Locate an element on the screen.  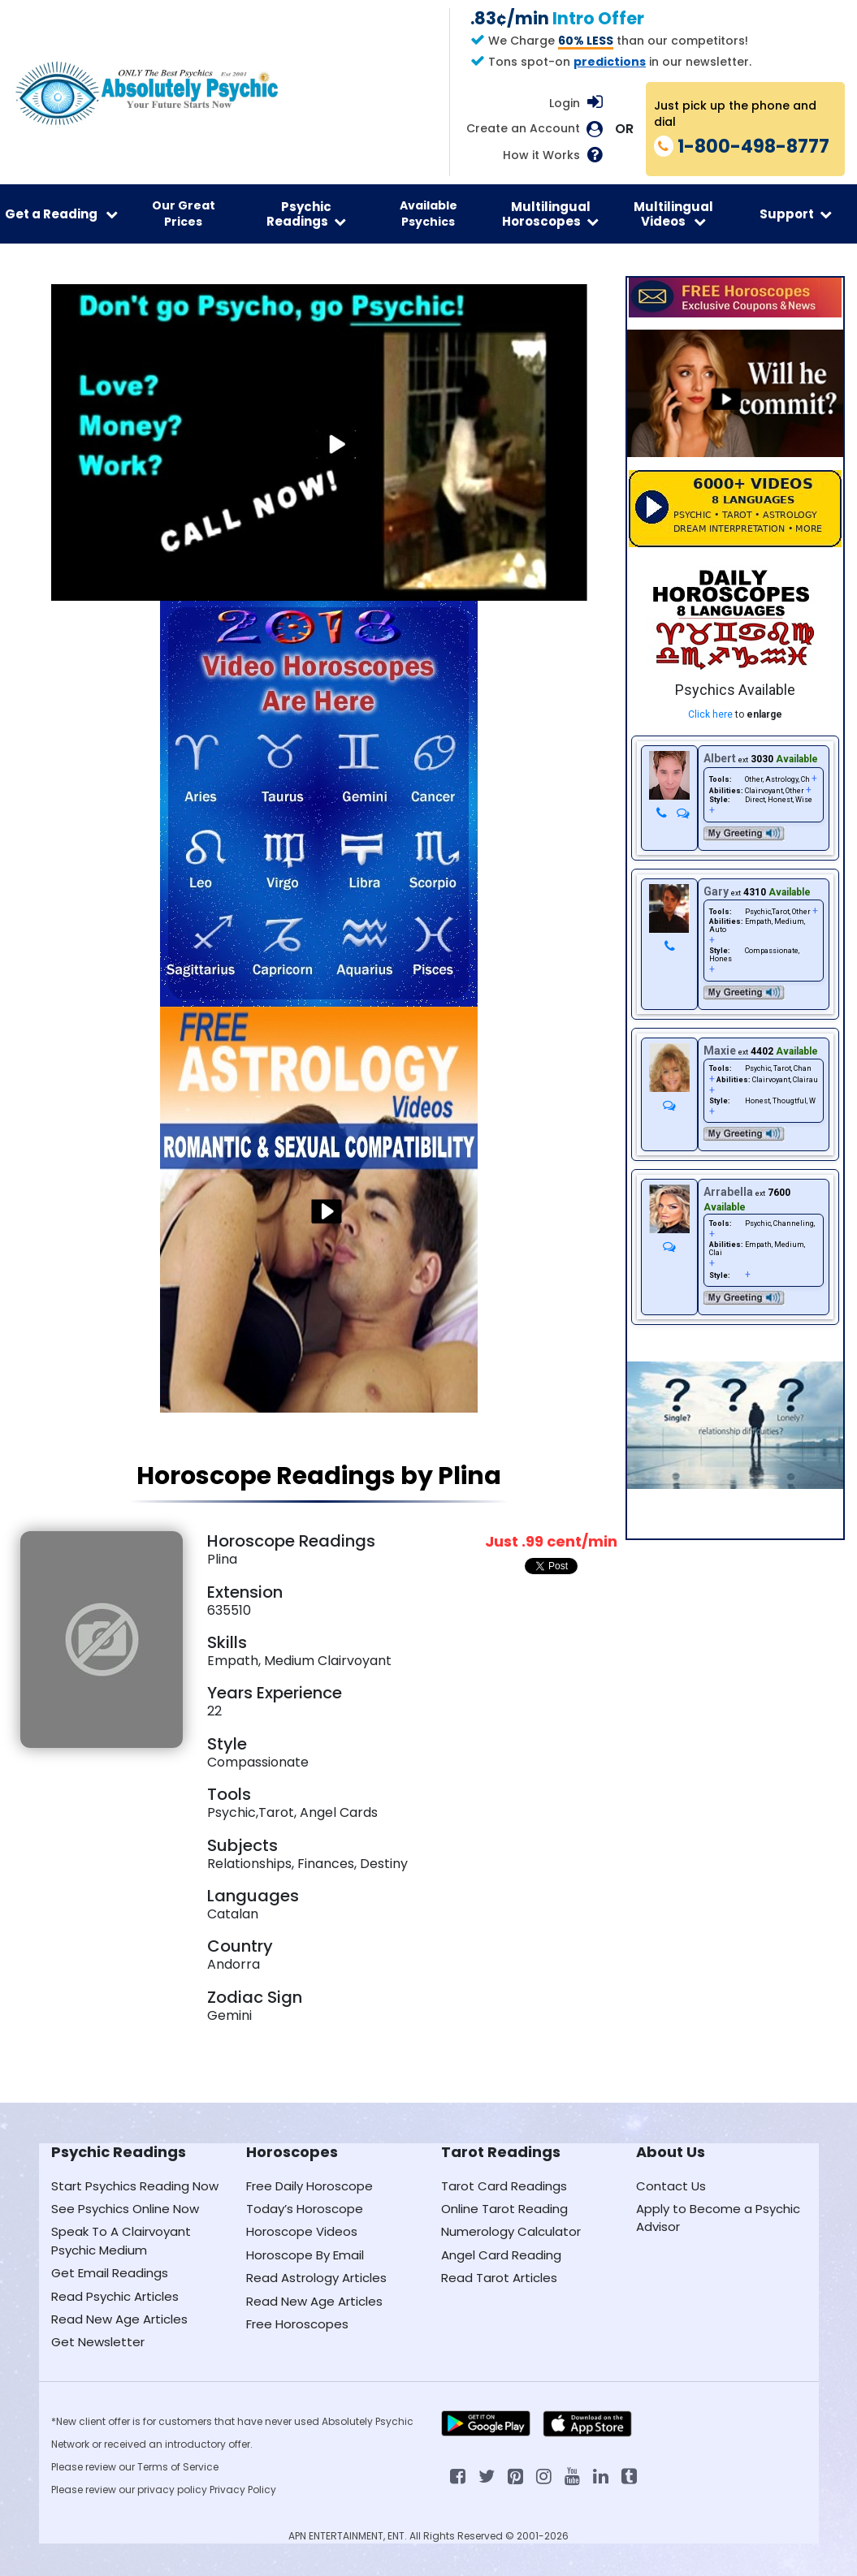
Contact Us is located at coordinates (671, 2185).